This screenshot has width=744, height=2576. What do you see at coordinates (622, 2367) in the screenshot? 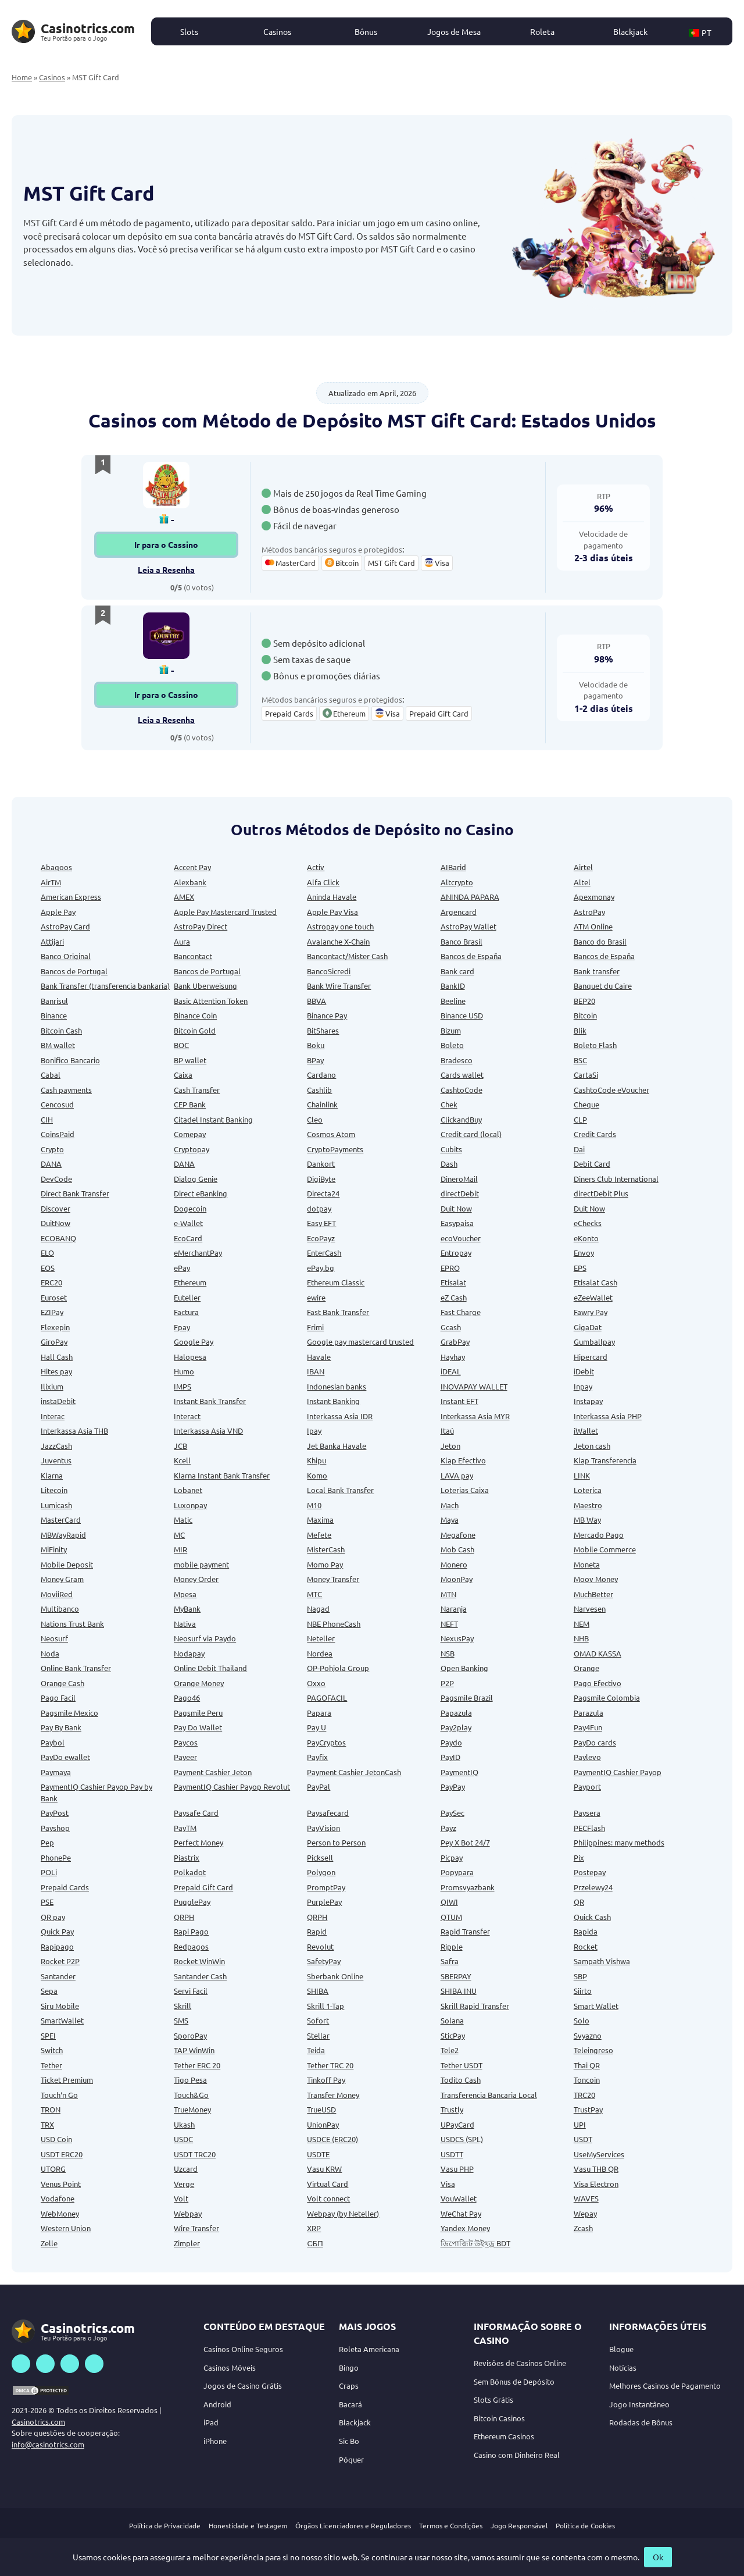
I see `Notícias` at bounding box center [622, 2367].